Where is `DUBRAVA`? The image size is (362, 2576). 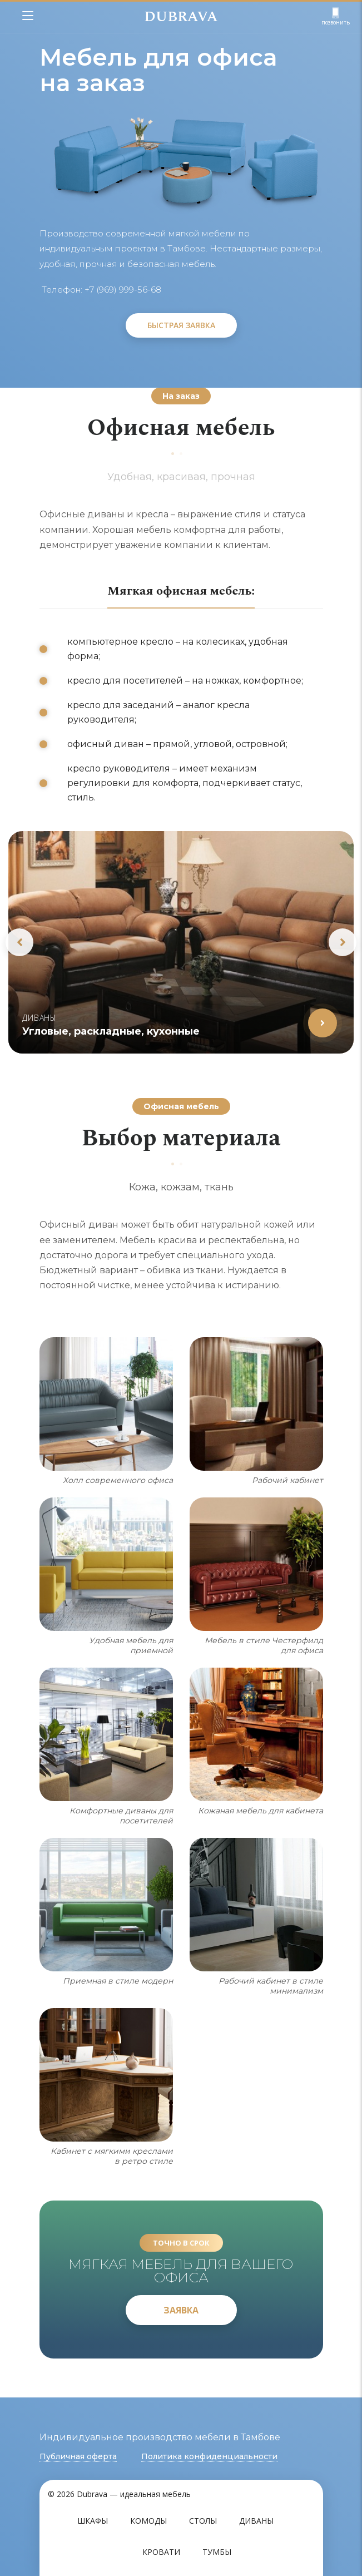 DUBRAVA is located at coordinates (180, 17).